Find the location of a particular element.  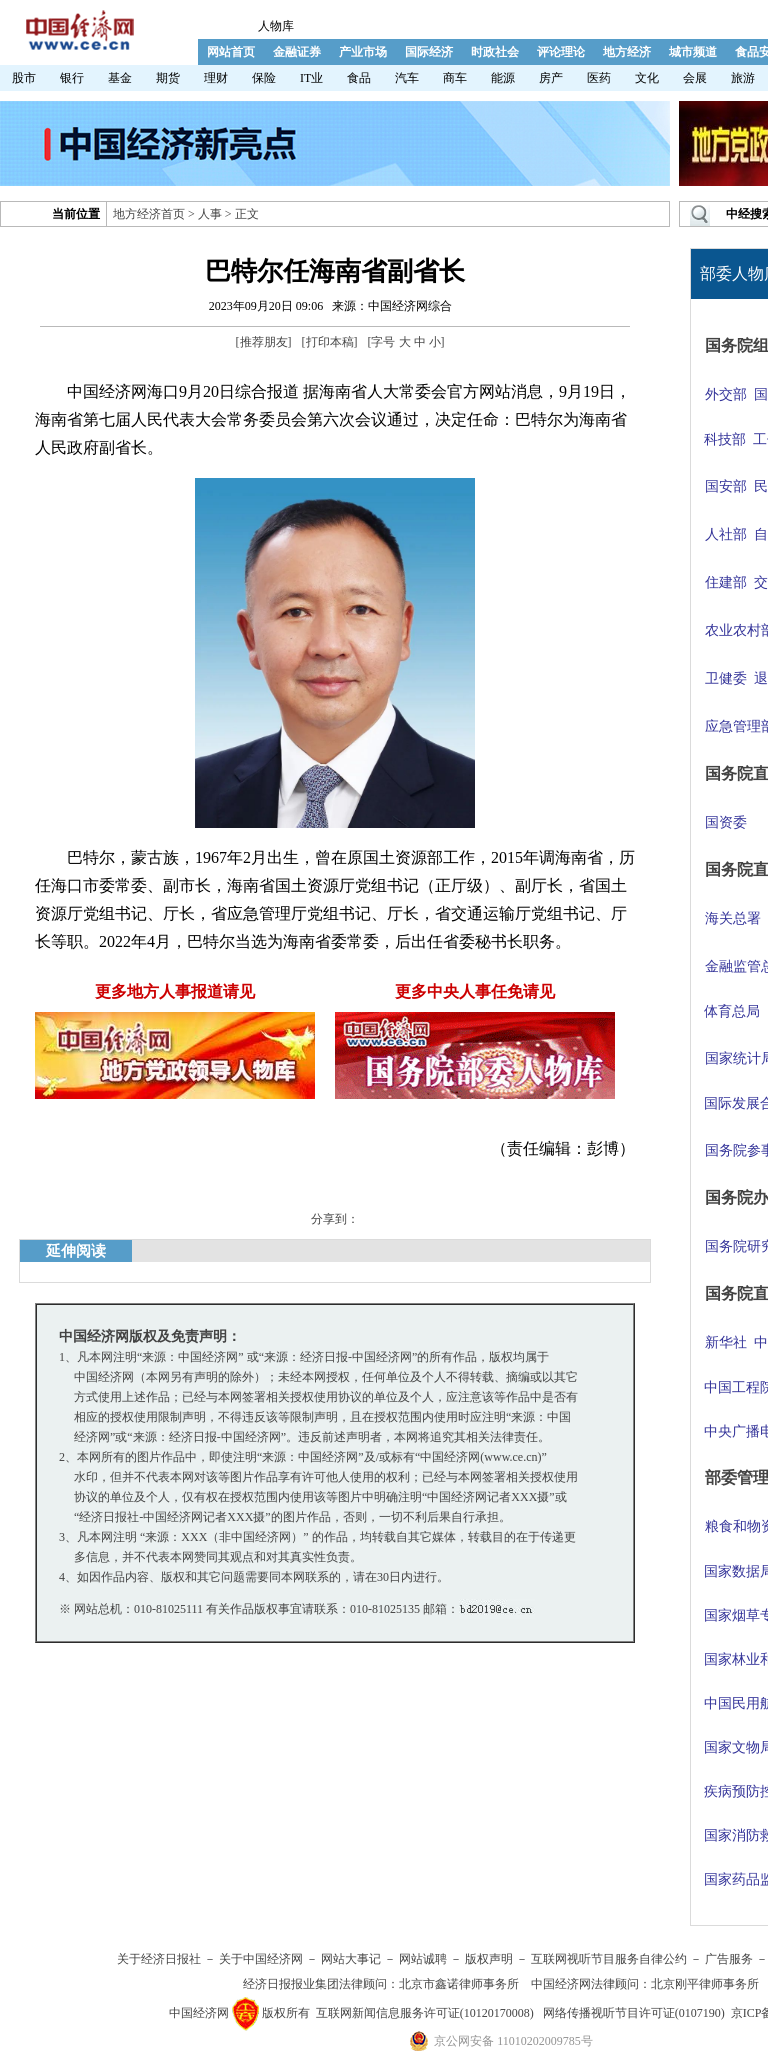

汽车 is located at coordinates (407, 78).